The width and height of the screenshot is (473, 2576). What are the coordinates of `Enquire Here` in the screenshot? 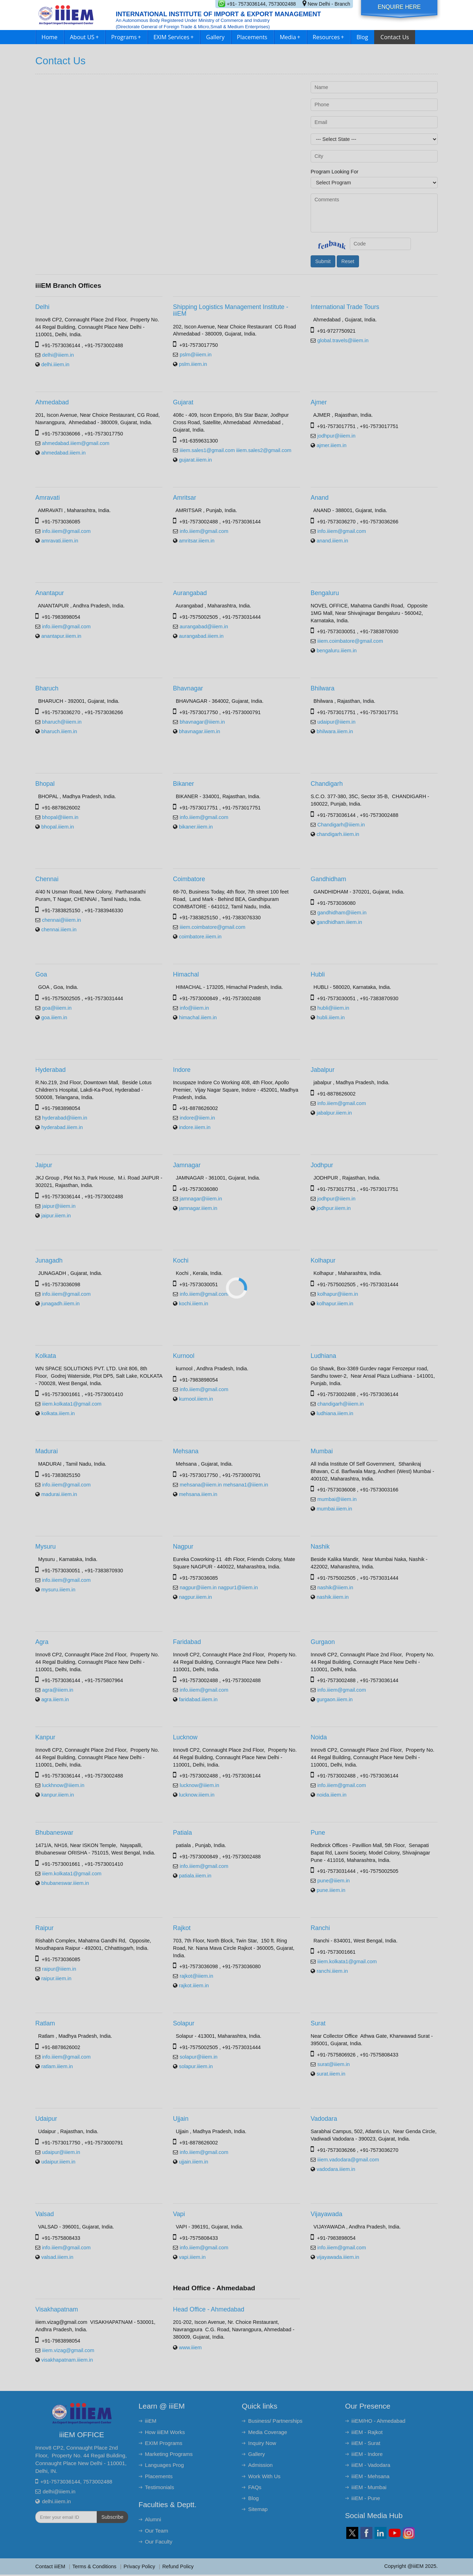 It's located at (399, 7).